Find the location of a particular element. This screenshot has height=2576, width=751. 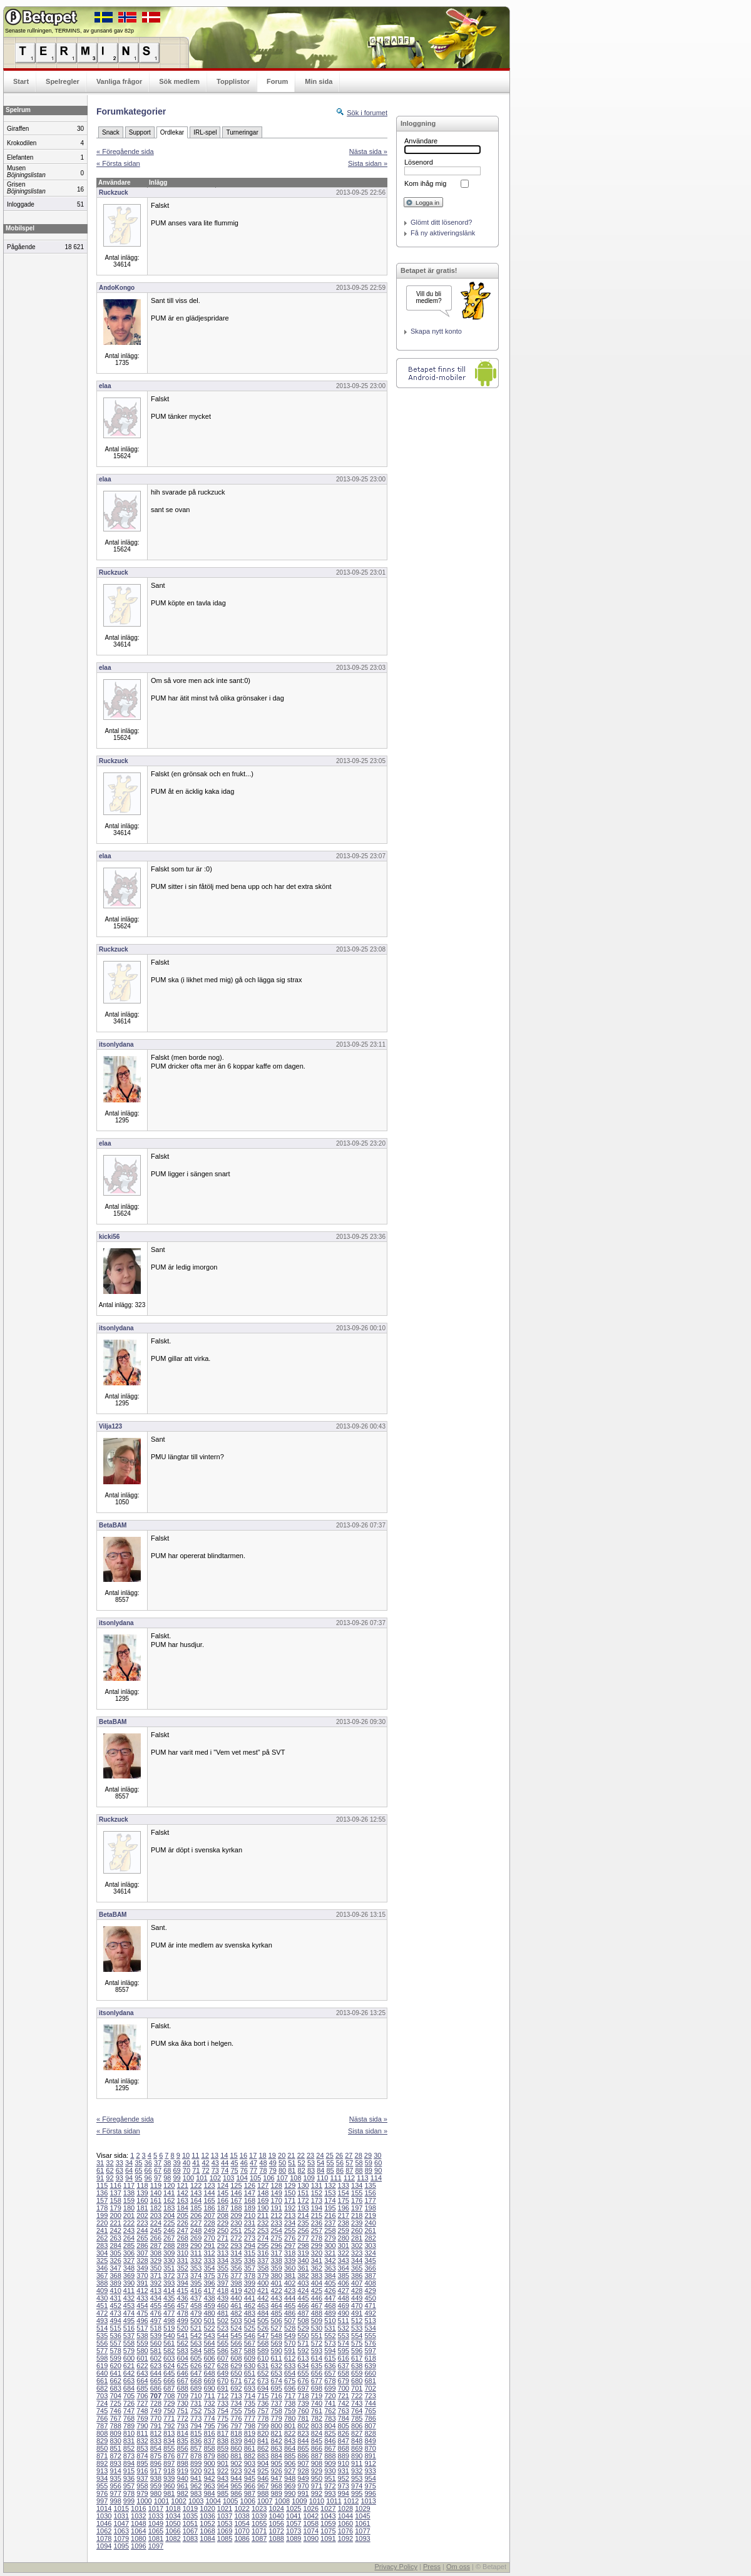

247 is located at coordinates (182, 2230).